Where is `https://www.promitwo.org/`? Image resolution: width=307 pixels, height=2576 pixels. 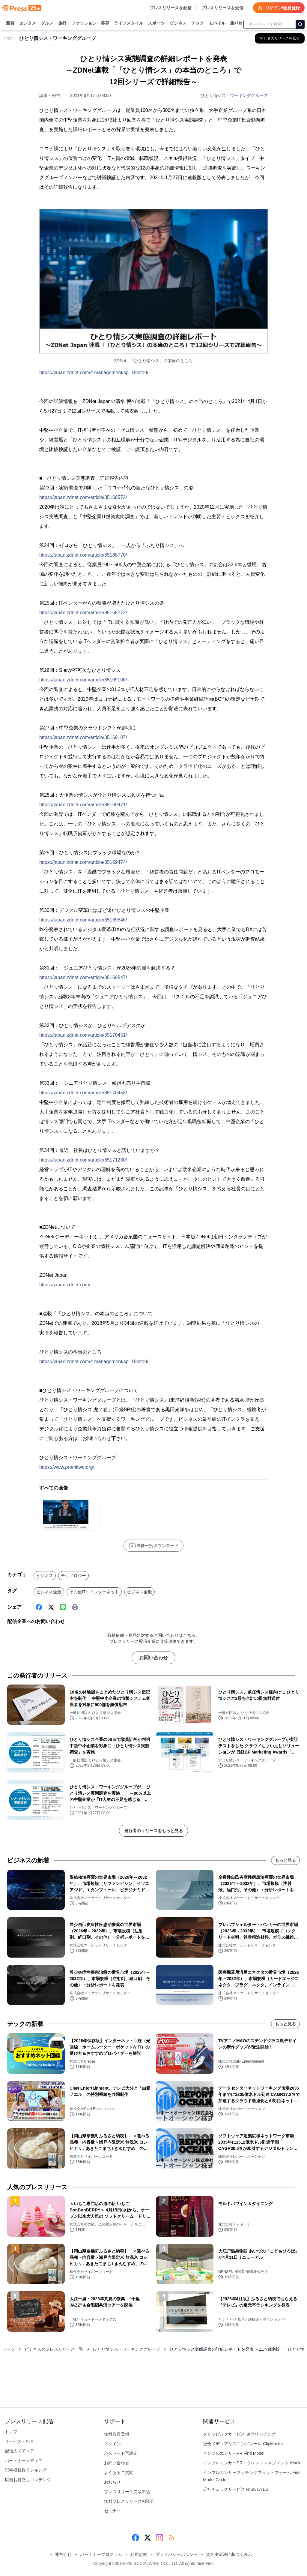
https://www.promitwo.org/ is located at coordinates (66, 1467).